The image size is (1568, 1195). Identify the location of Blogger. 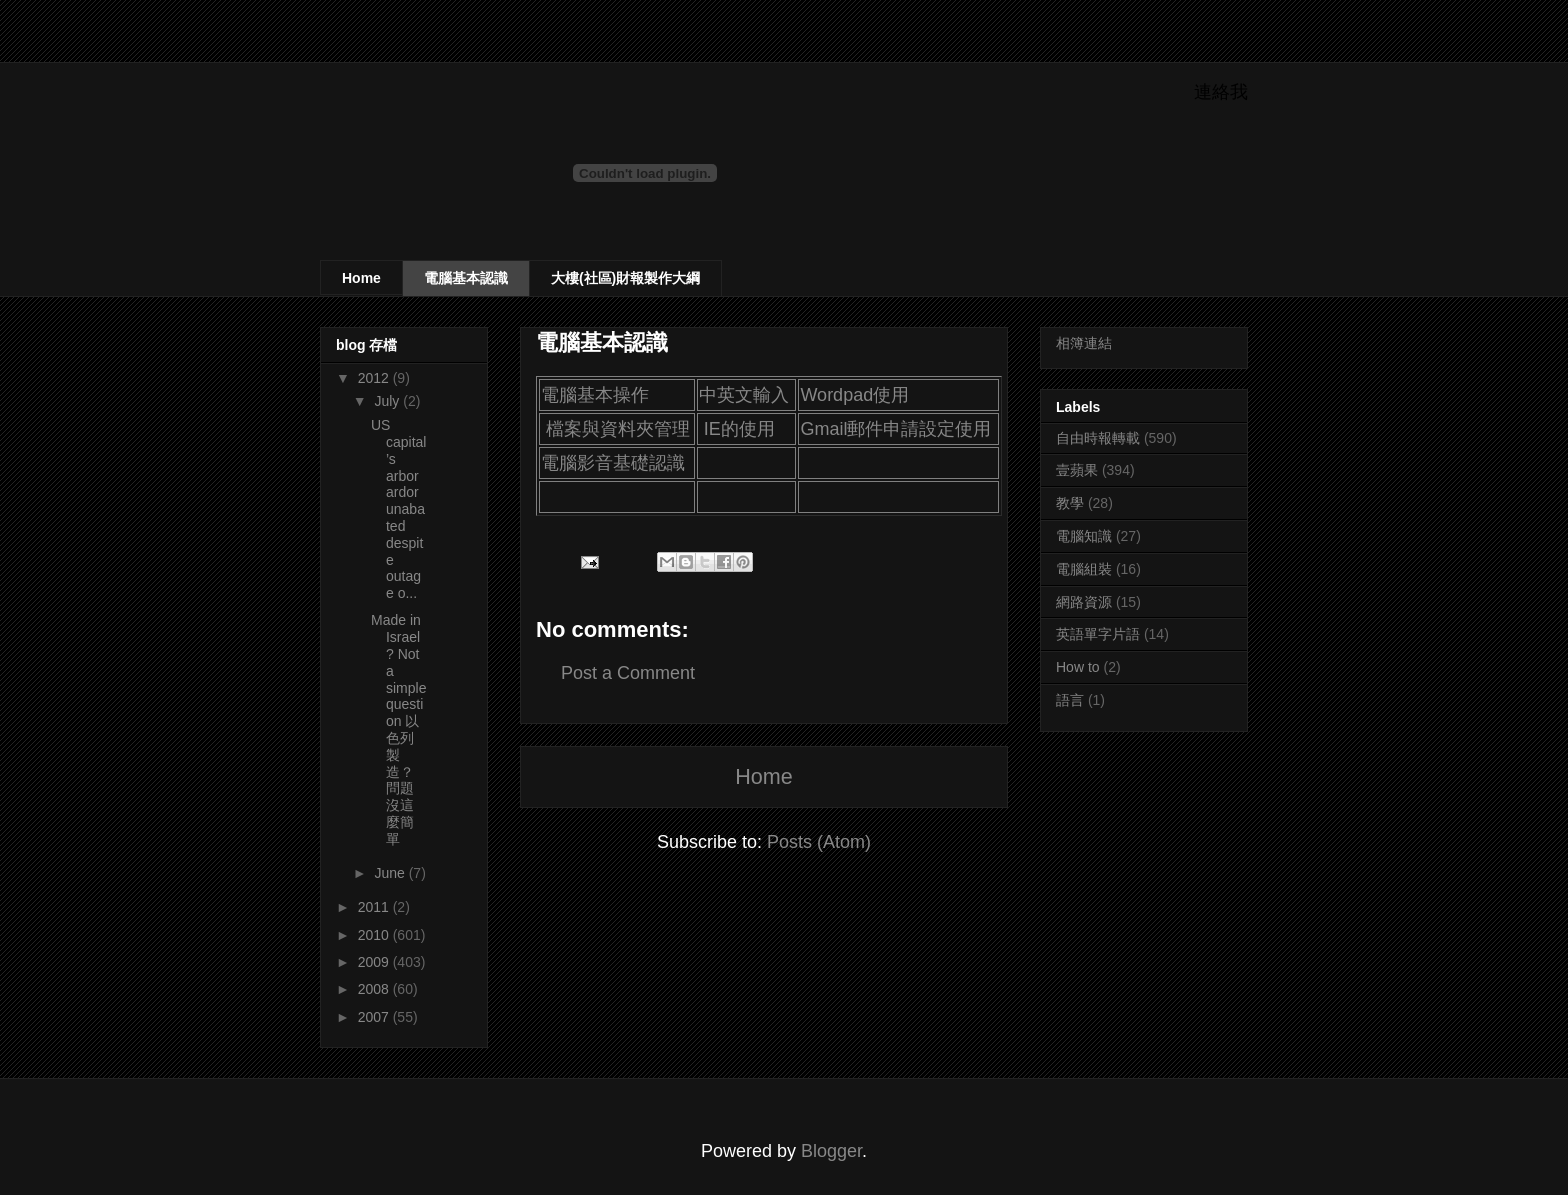
(831, 1151).